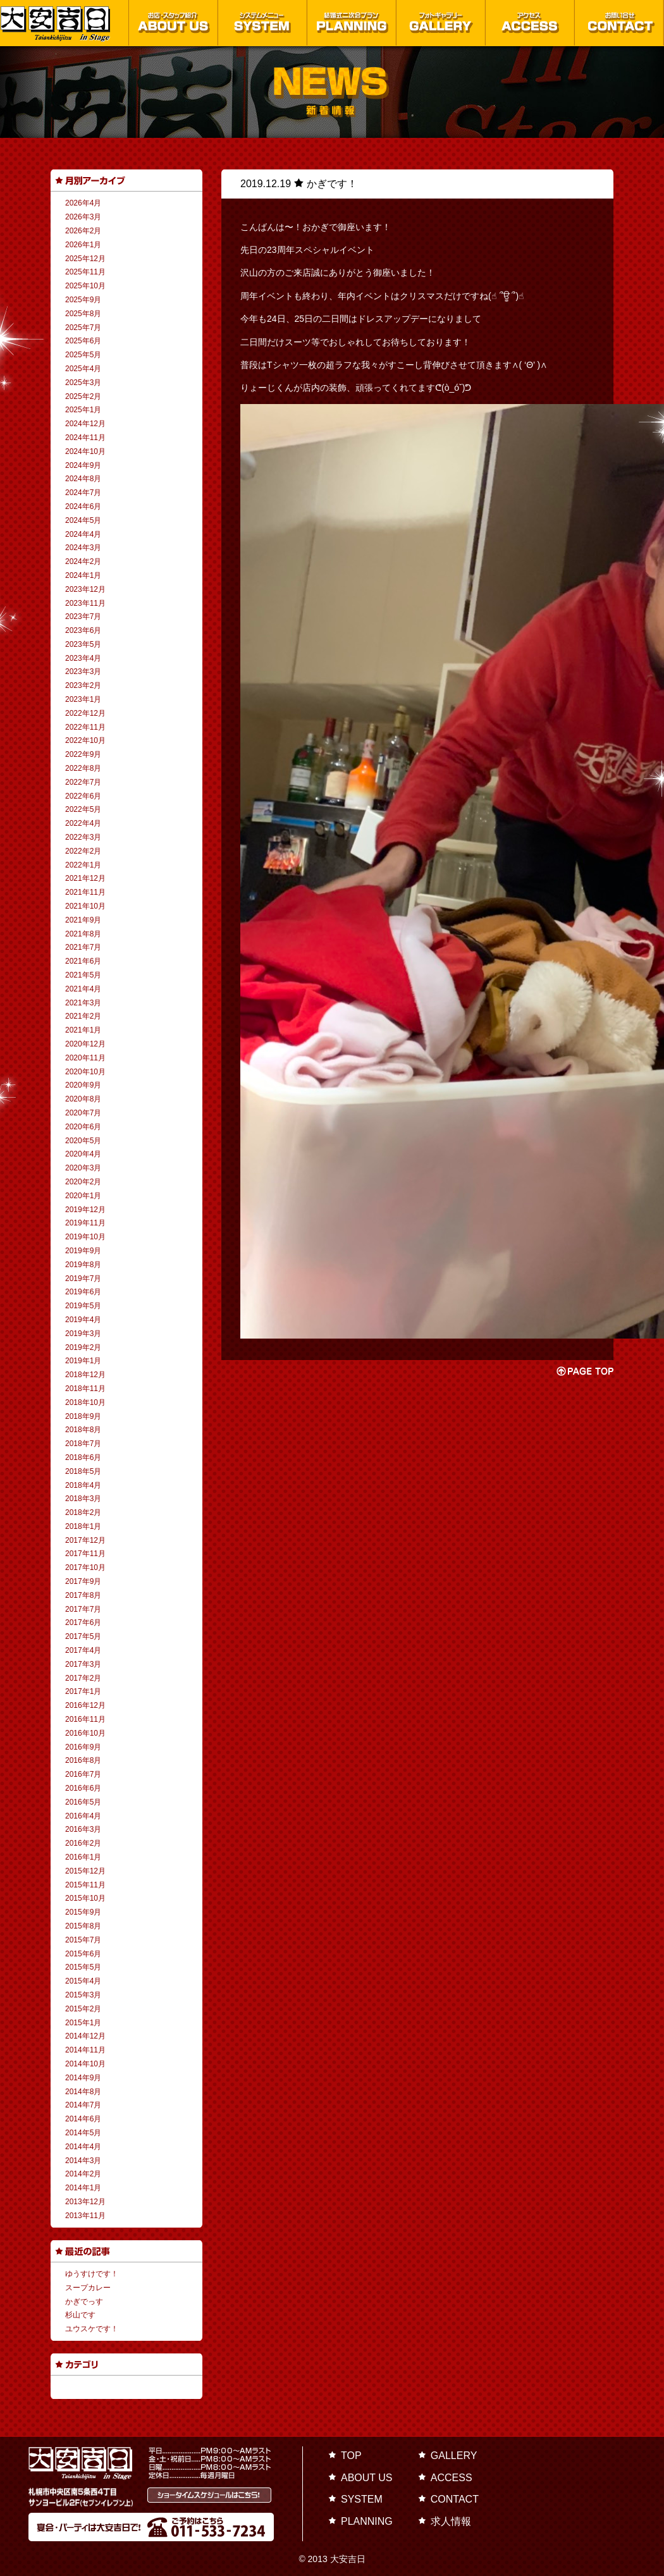 Image resolution: width=664 pixels, height=2576 pixels. I want to click on 2014年2月, so click(83, 2173).